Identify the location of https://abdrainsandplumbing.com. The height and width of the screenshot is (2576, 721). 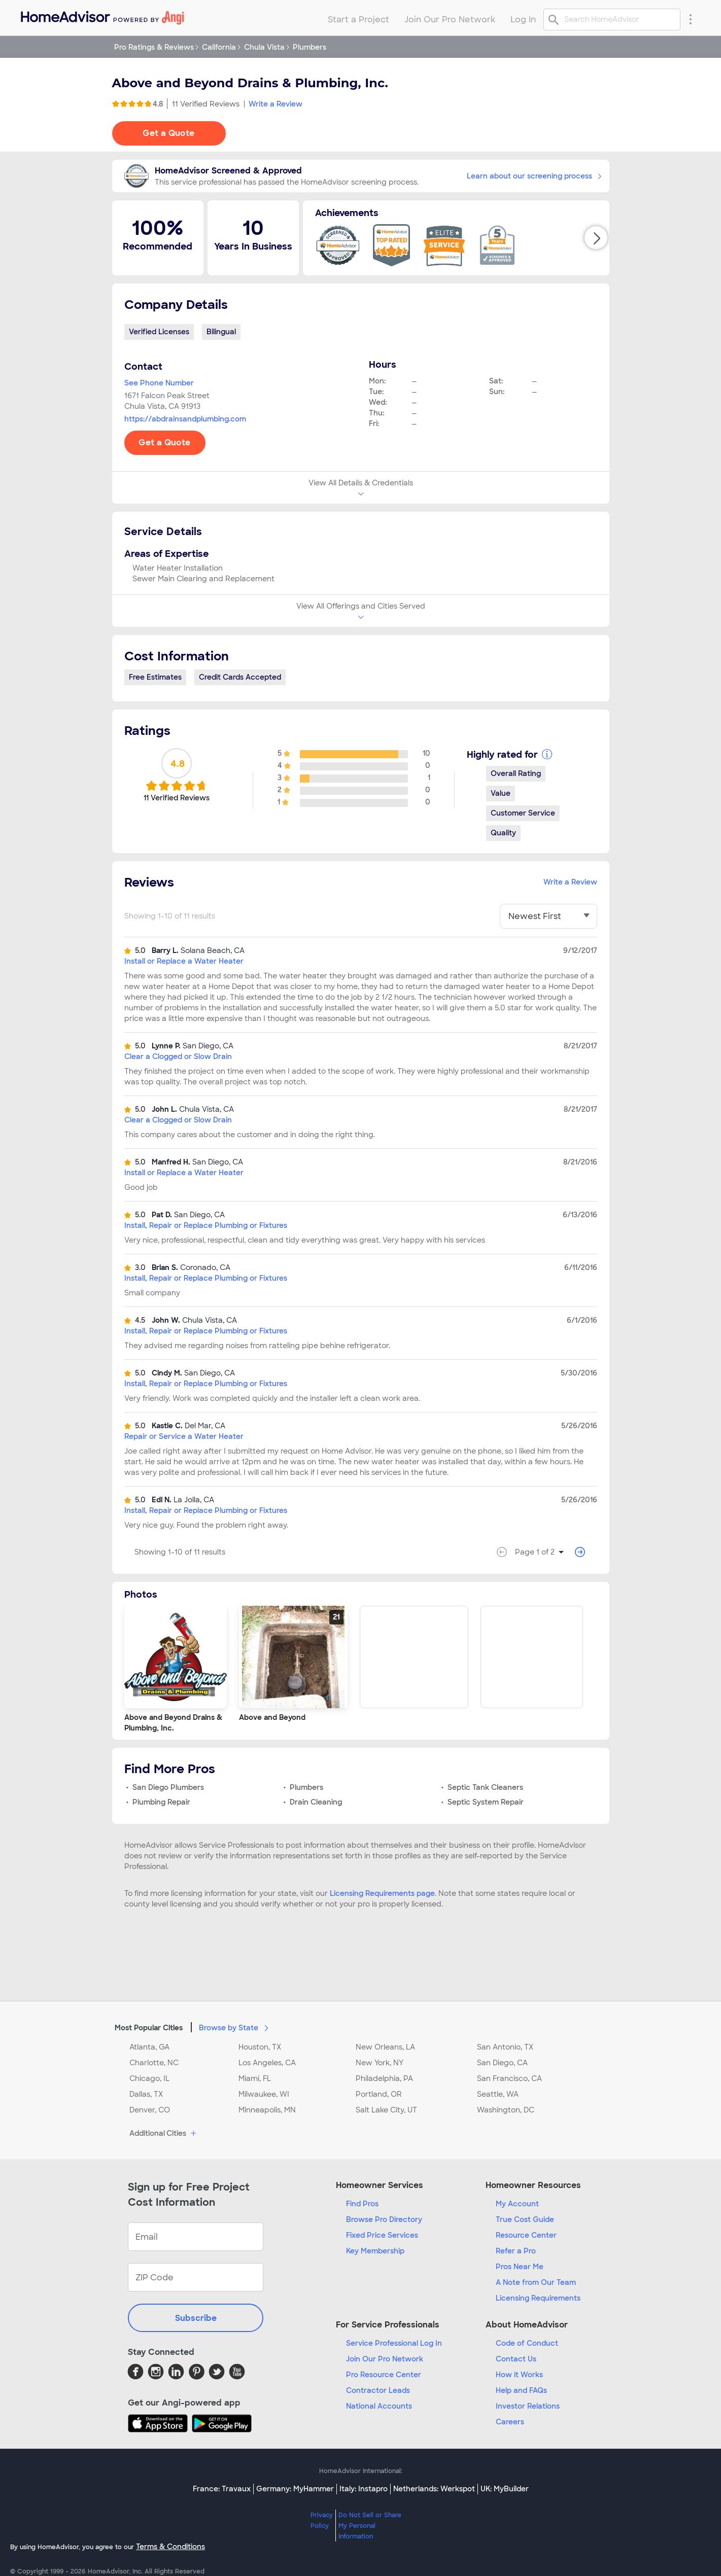
(185, 419).